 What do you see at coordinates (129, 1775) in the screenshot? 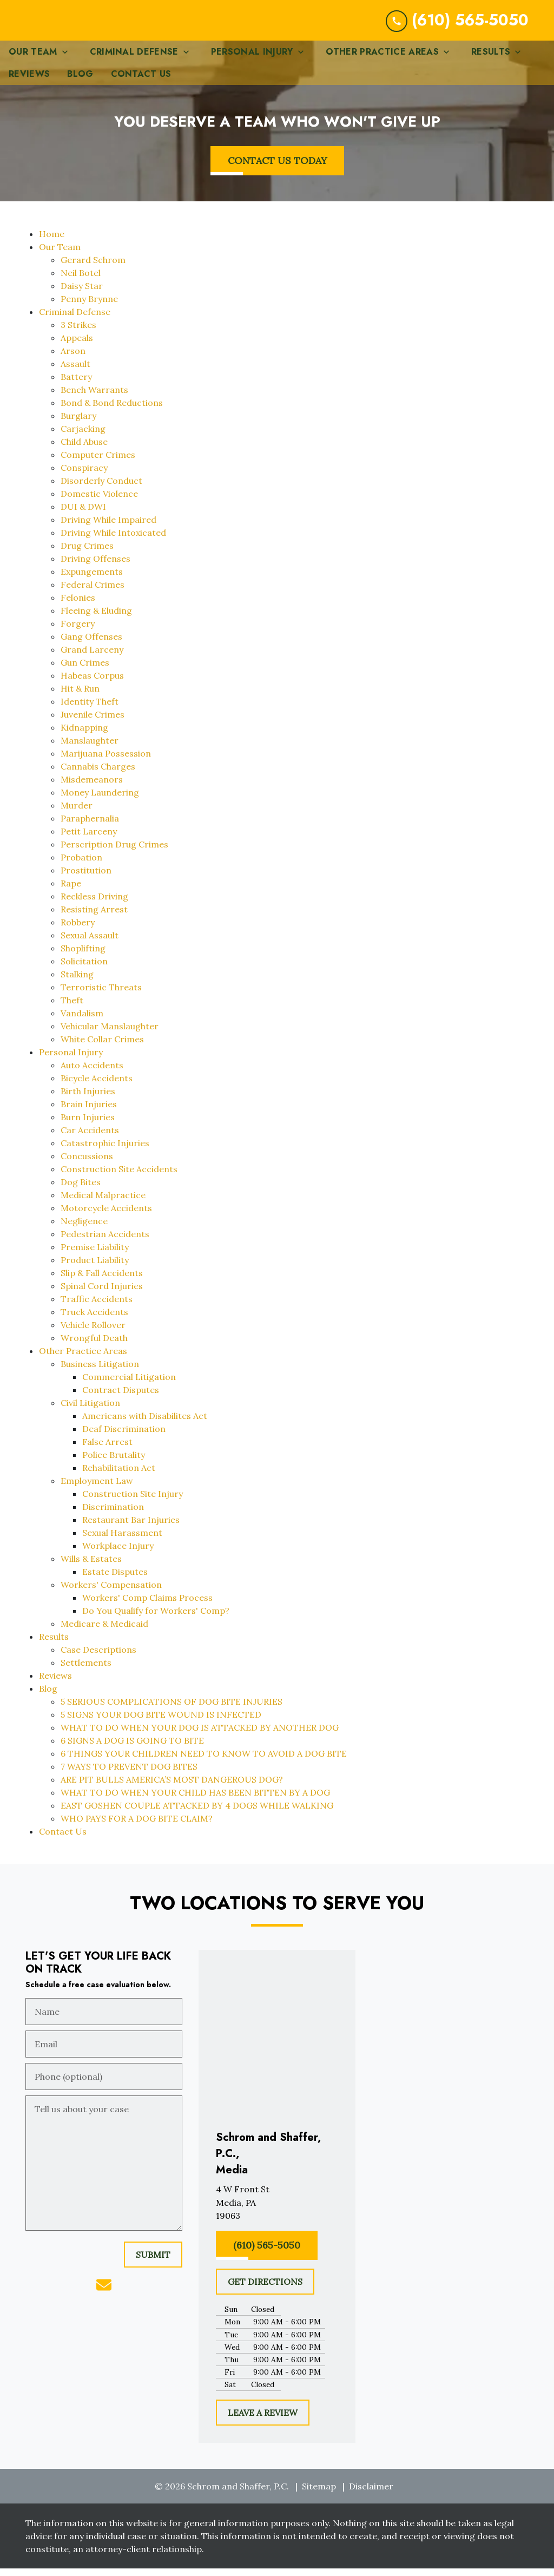
I see `7 WAYS TO PREVENT DOG BITES [detail for 7 WAYS TO PREVENT DOG BITES]` at bounding box center [129, 1775].